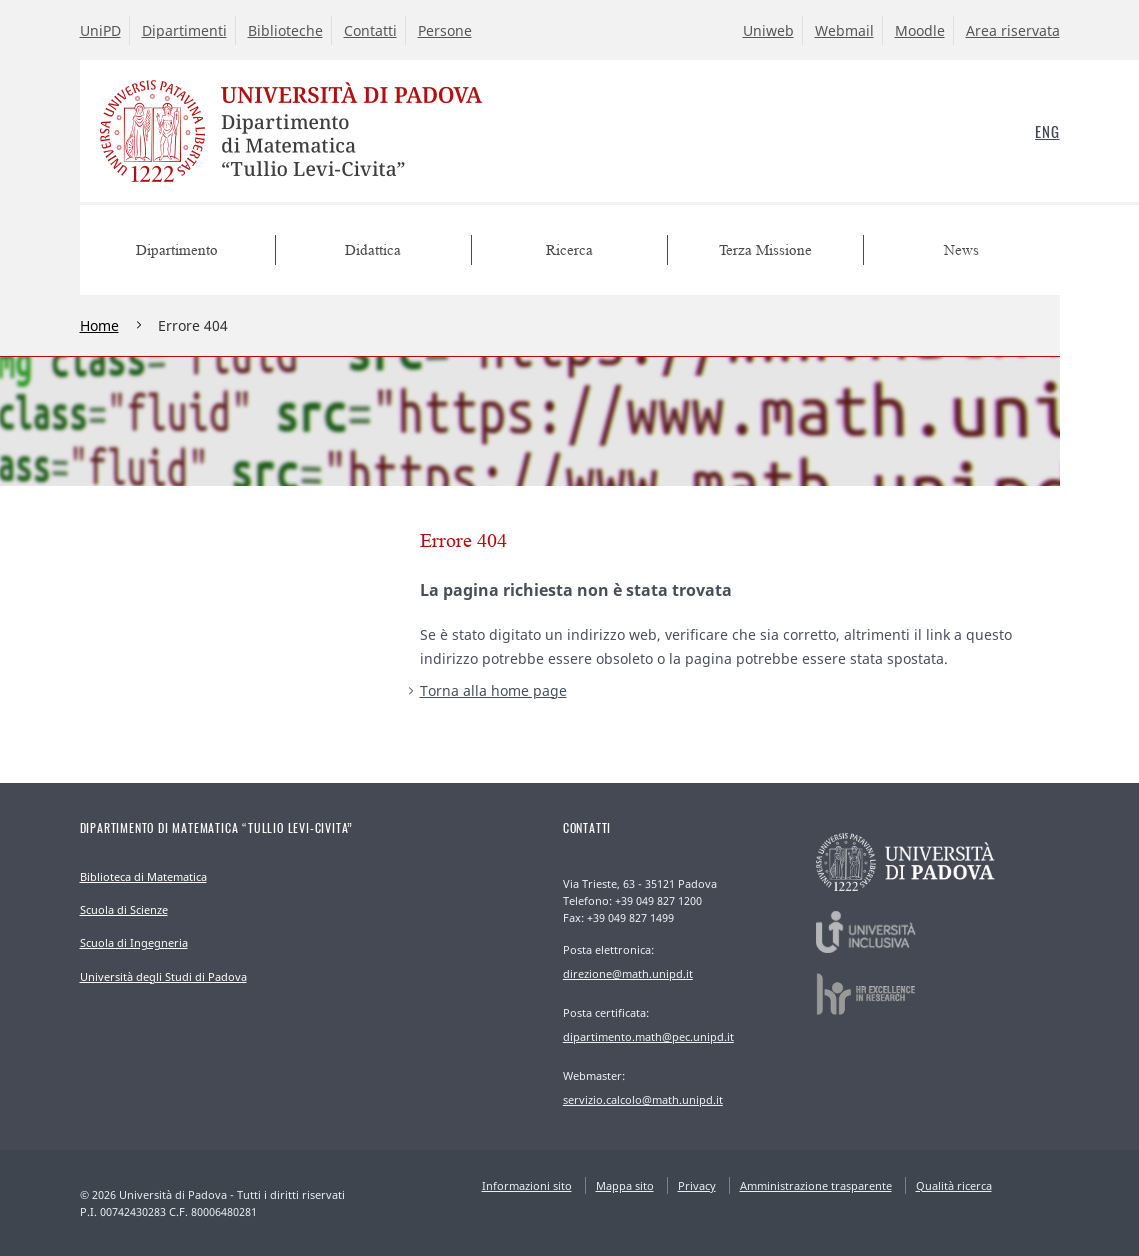  What do you see at coordinates (124, 909) in the screenshot?
I see `Scuola di Scienze` at bounding box center [124, 909].